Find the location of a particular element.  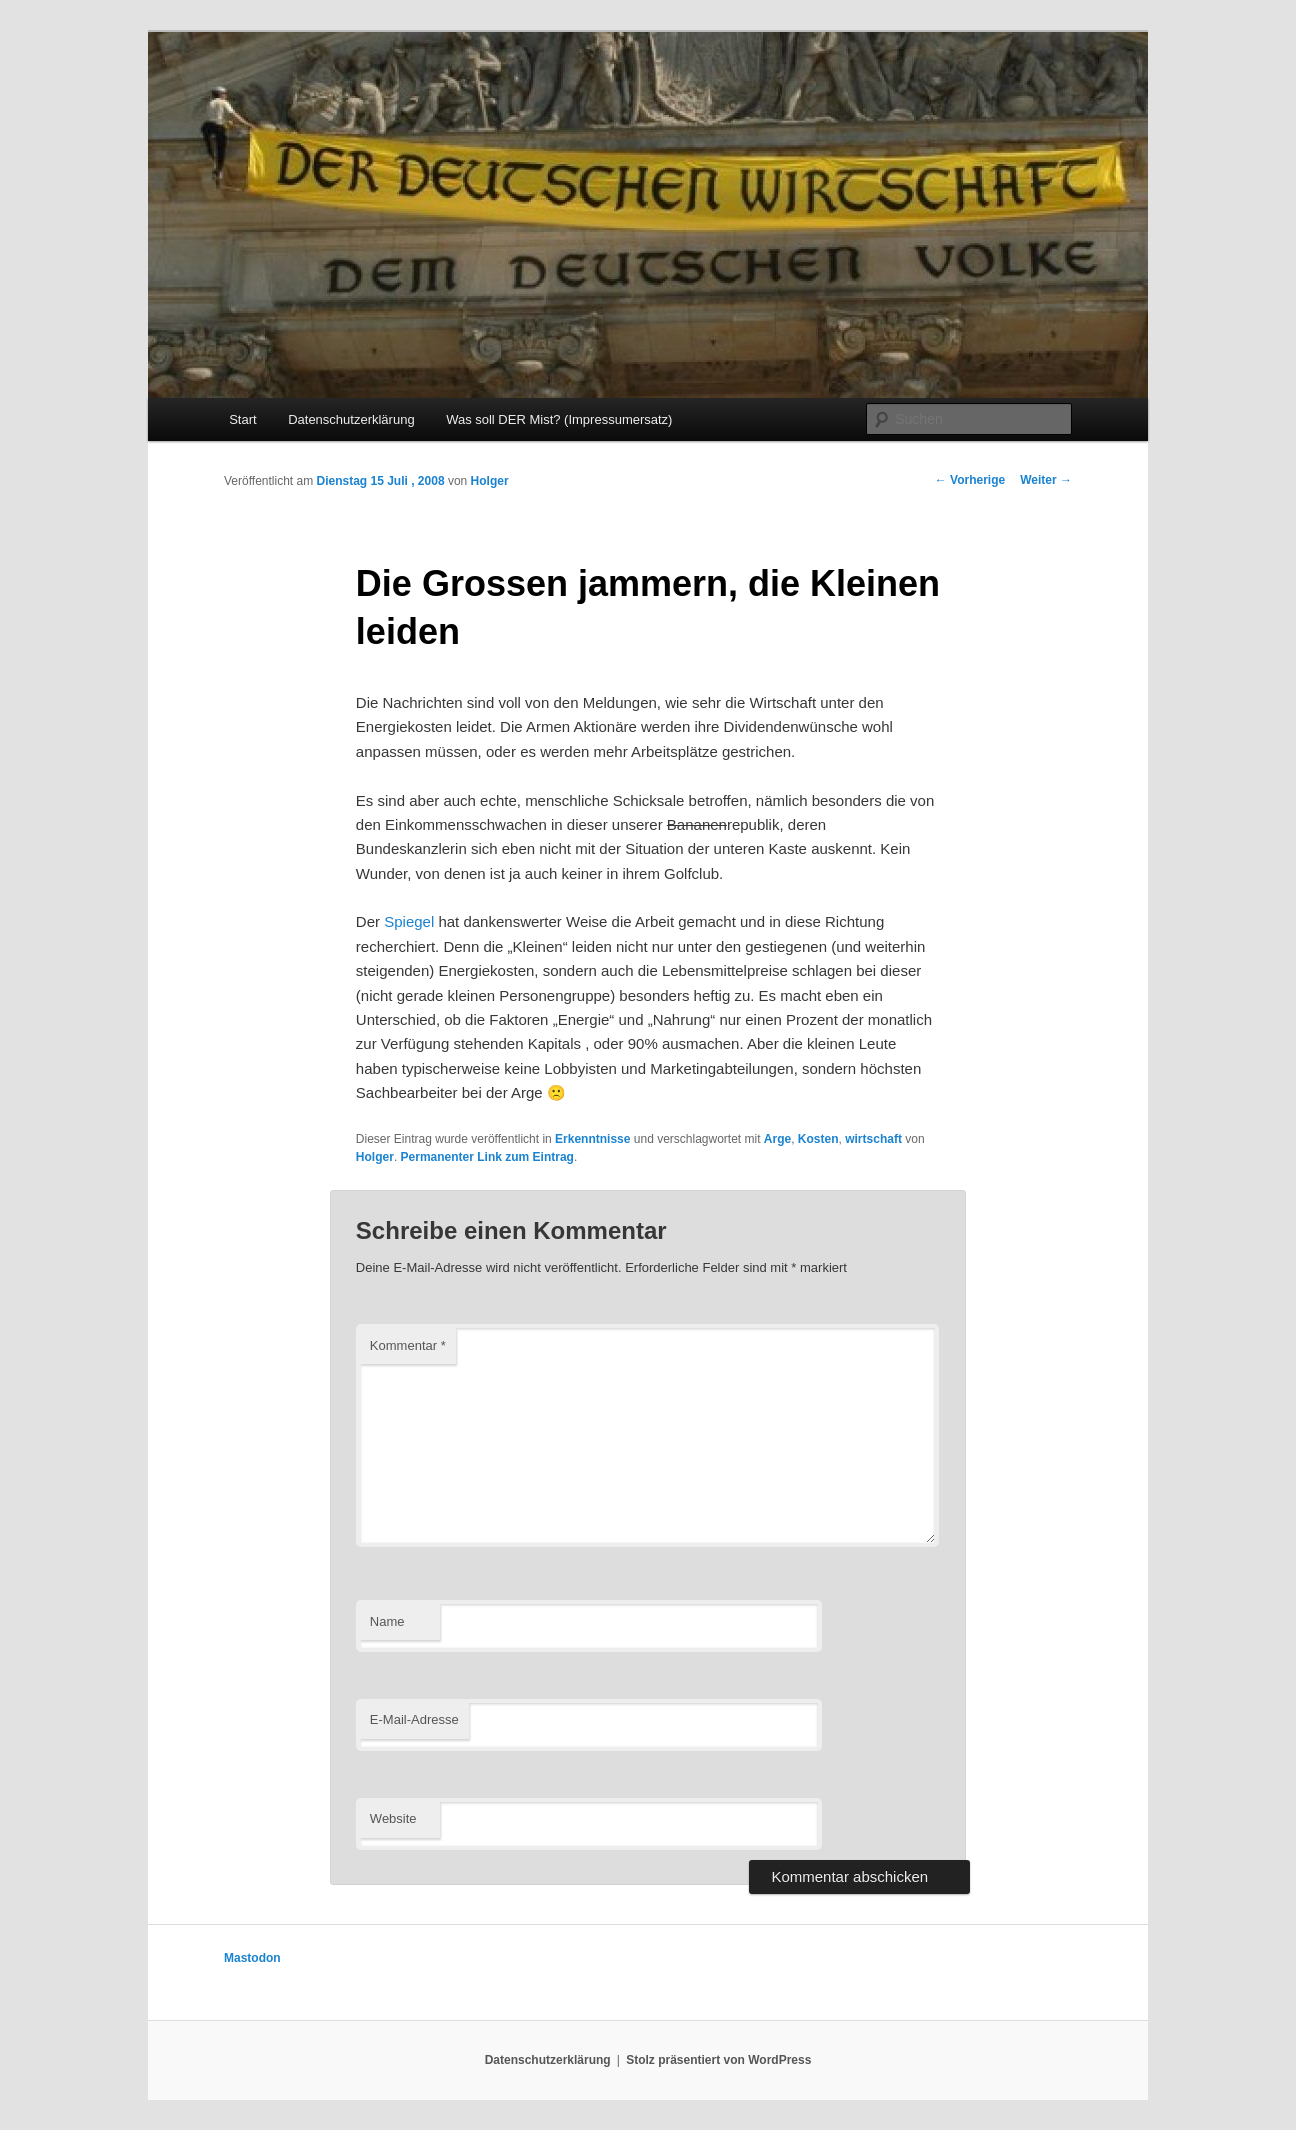

Website is located at coordinates (393, 1818).